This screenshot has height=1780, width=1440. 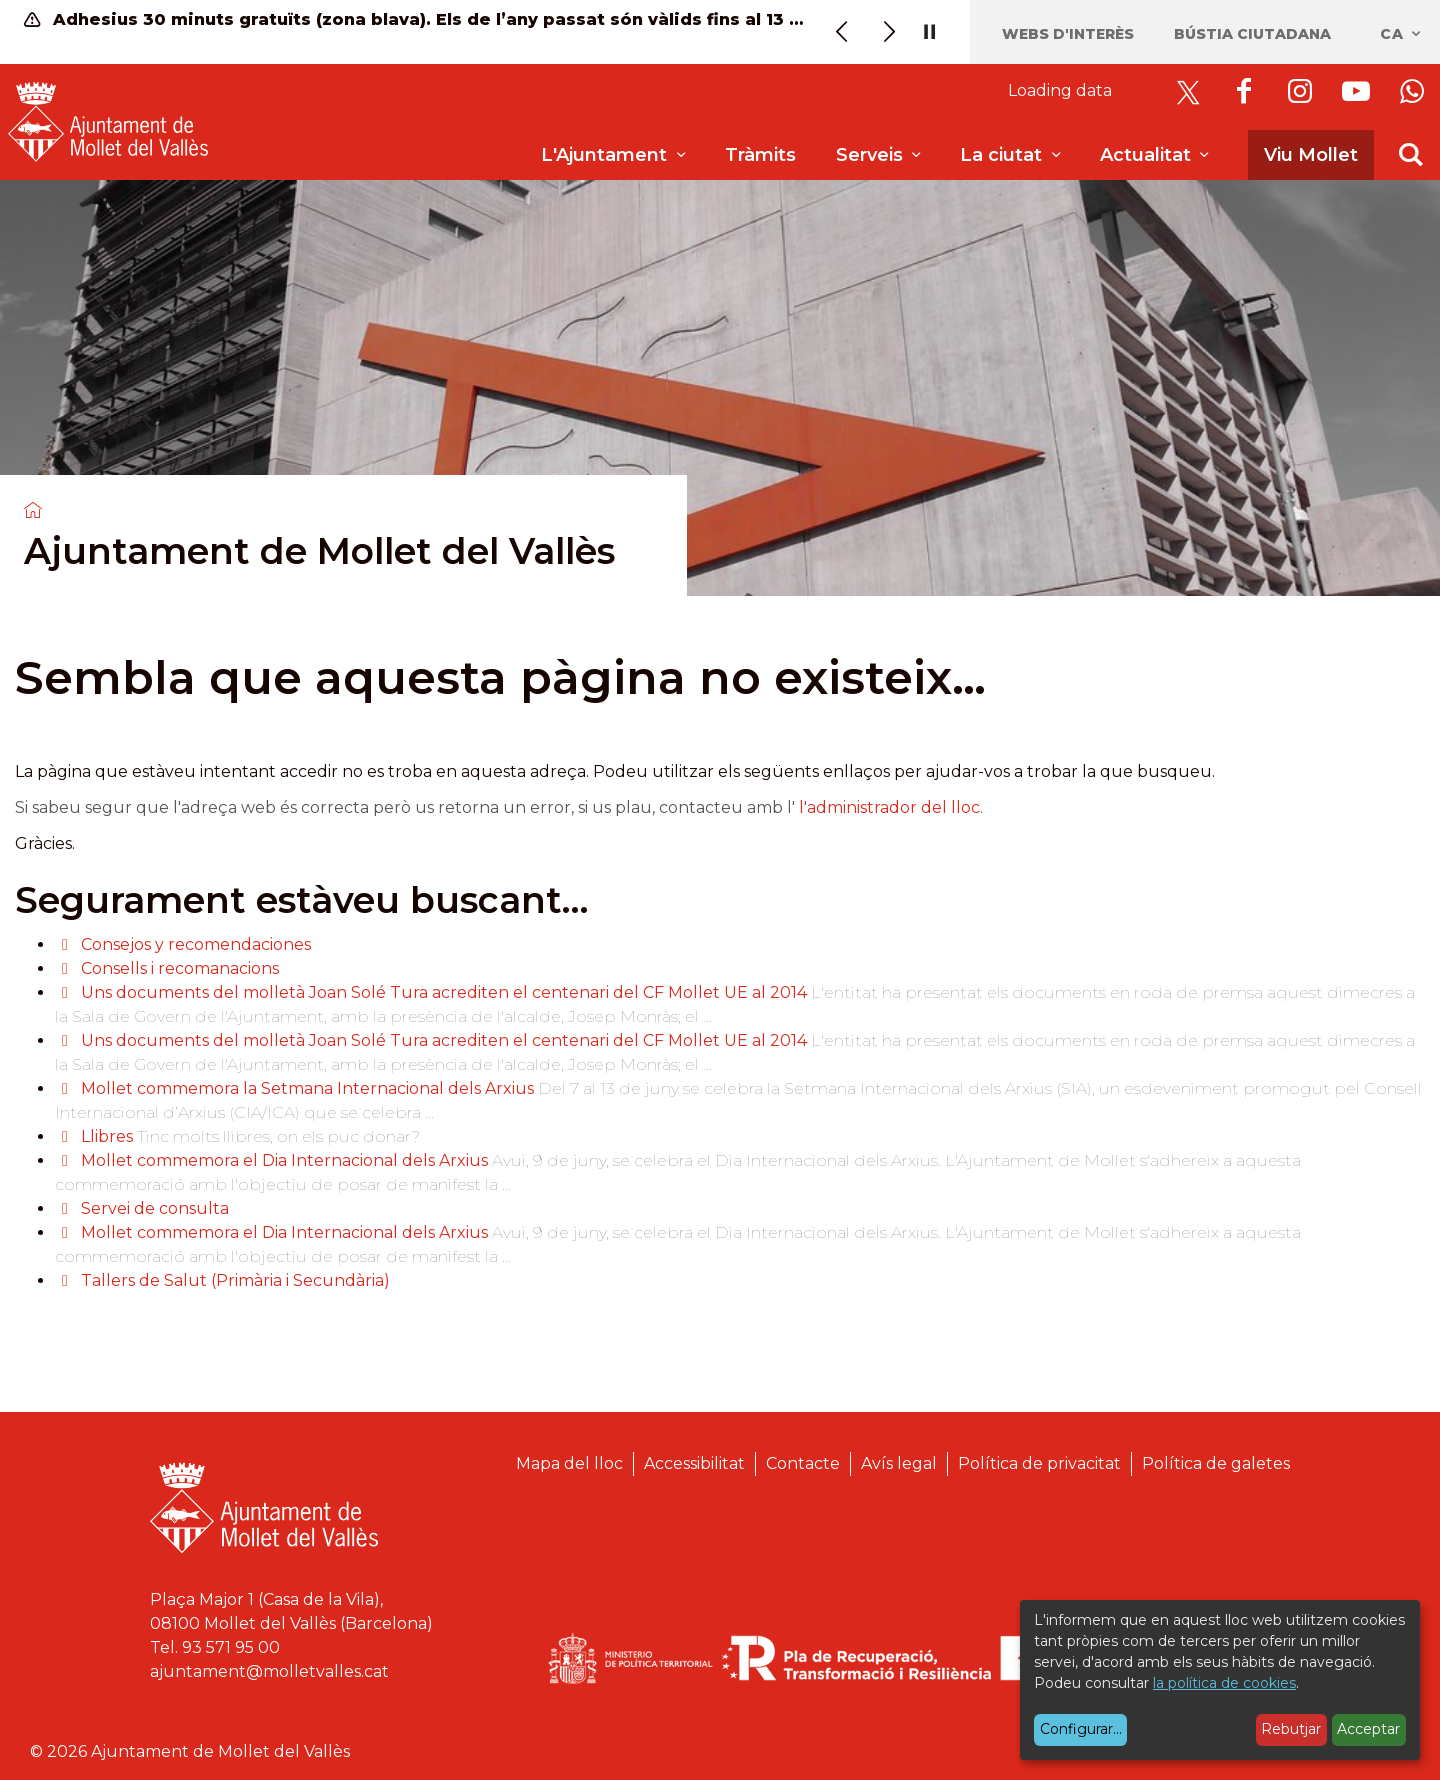 What do you see at coordinates (889, 807) in the screenshot?
I see `l'administrador del lloc` at bounding box center [889, 807].